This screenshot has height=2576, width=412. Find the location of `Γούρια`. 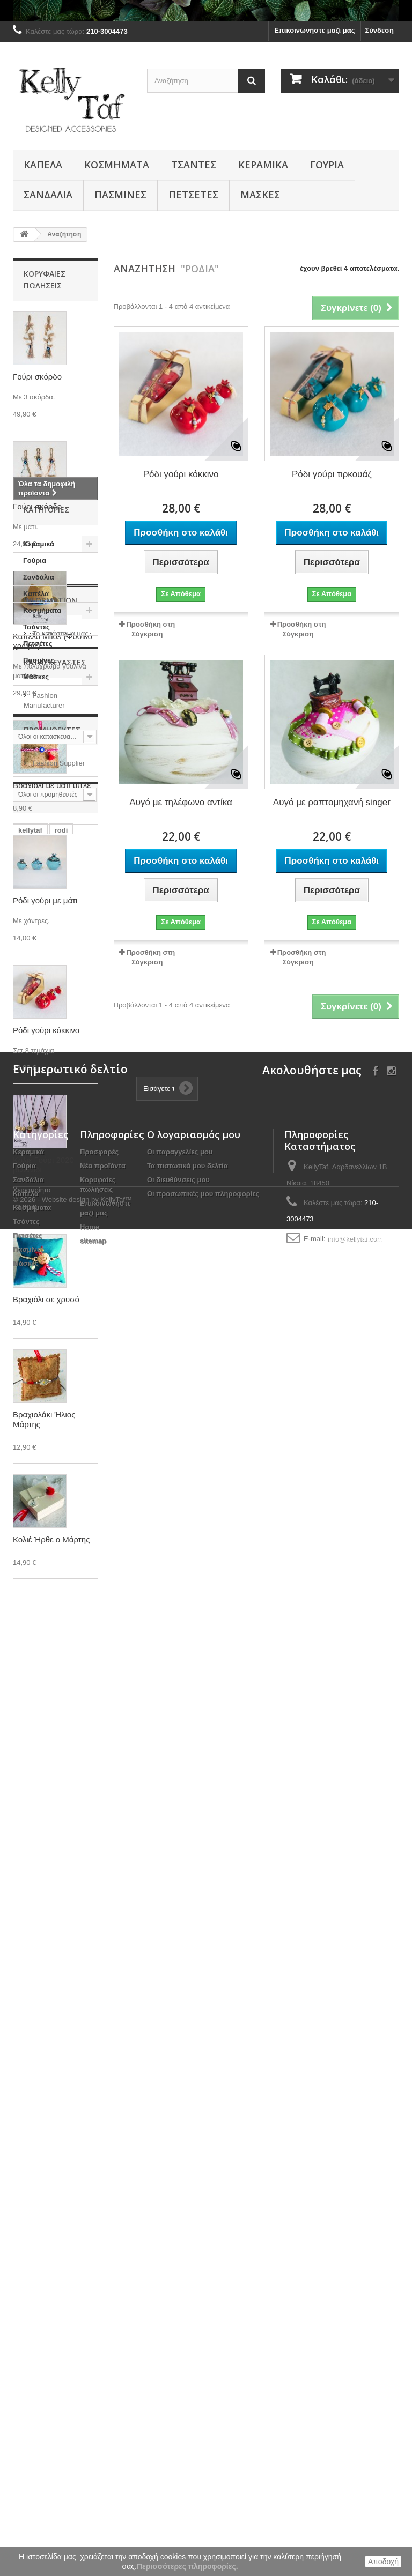

Γούρια is located at coordinates (327, 164).